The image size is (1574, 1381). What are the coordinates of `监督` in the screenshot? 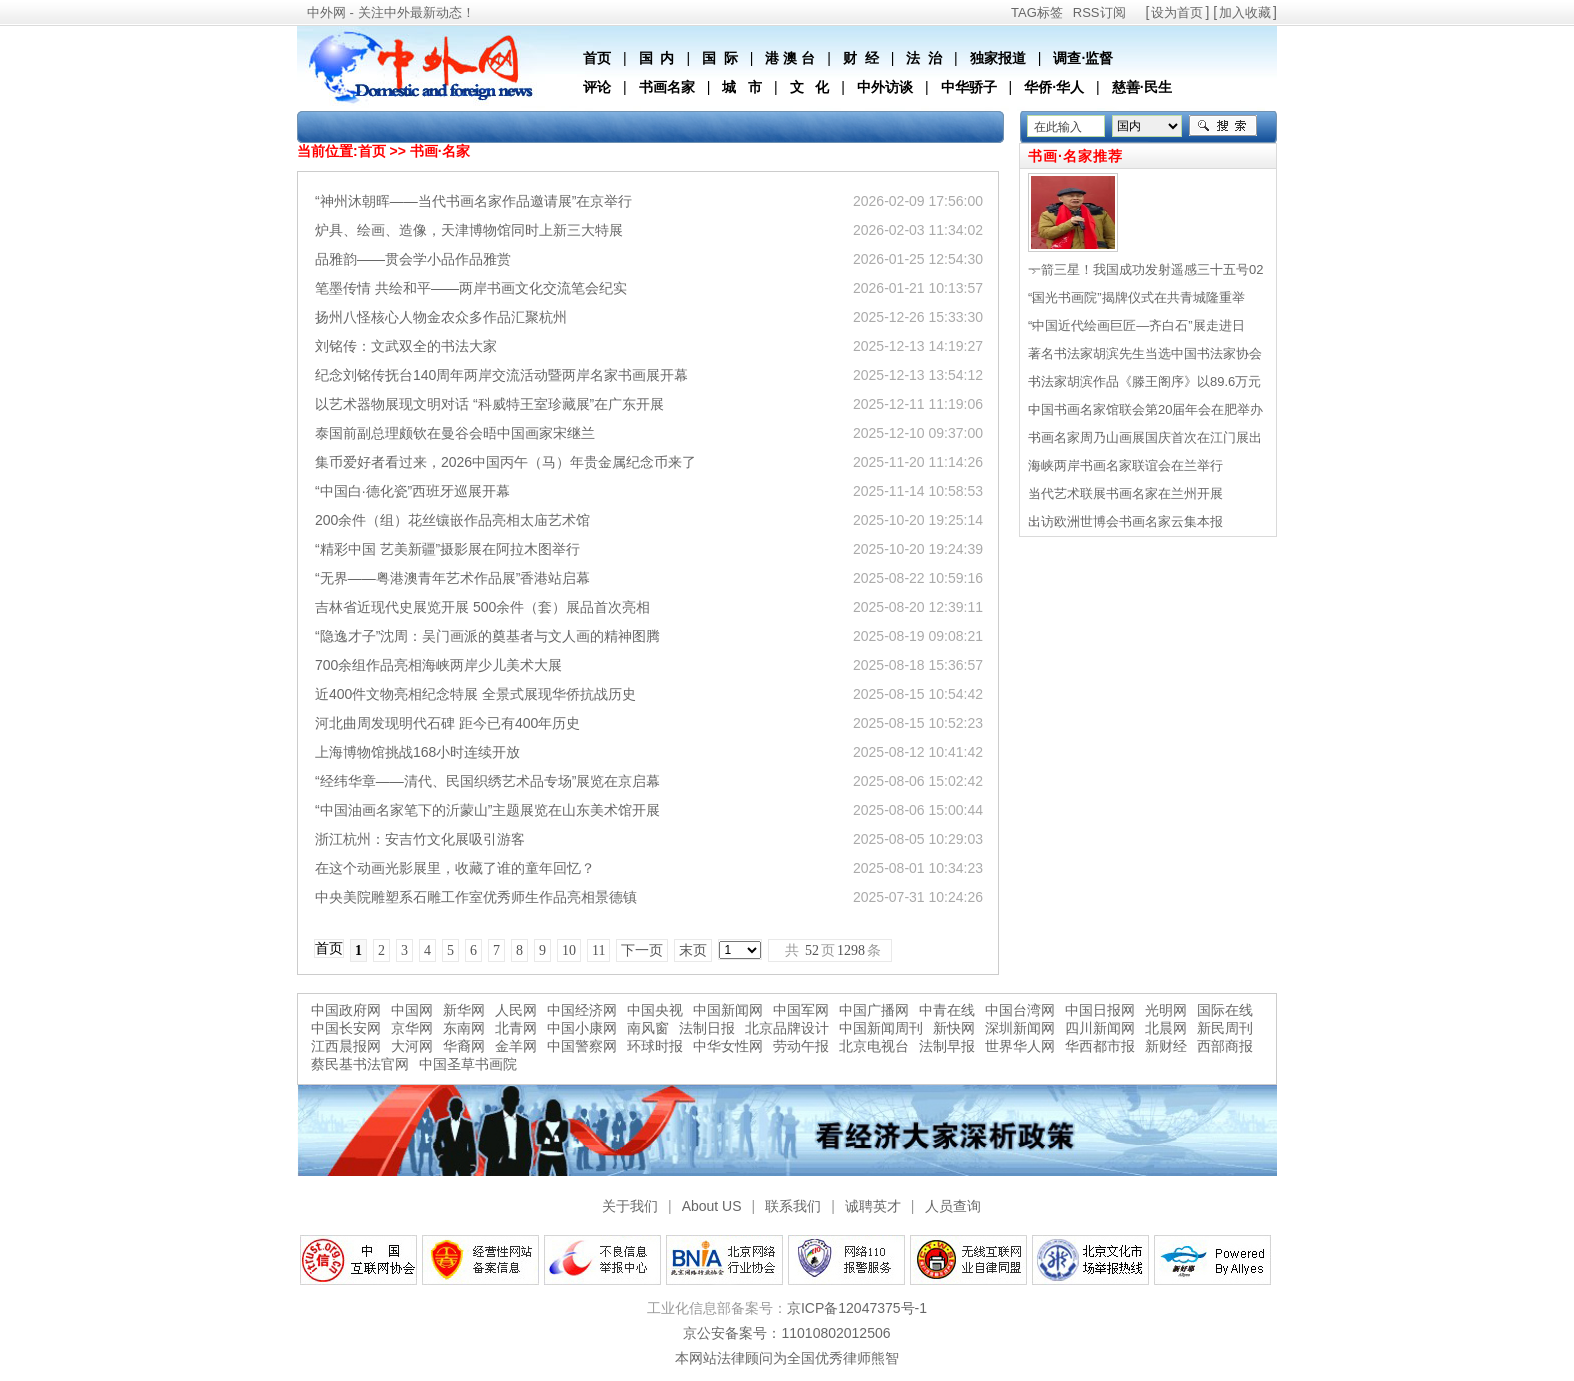 It's located at (1099, 58).